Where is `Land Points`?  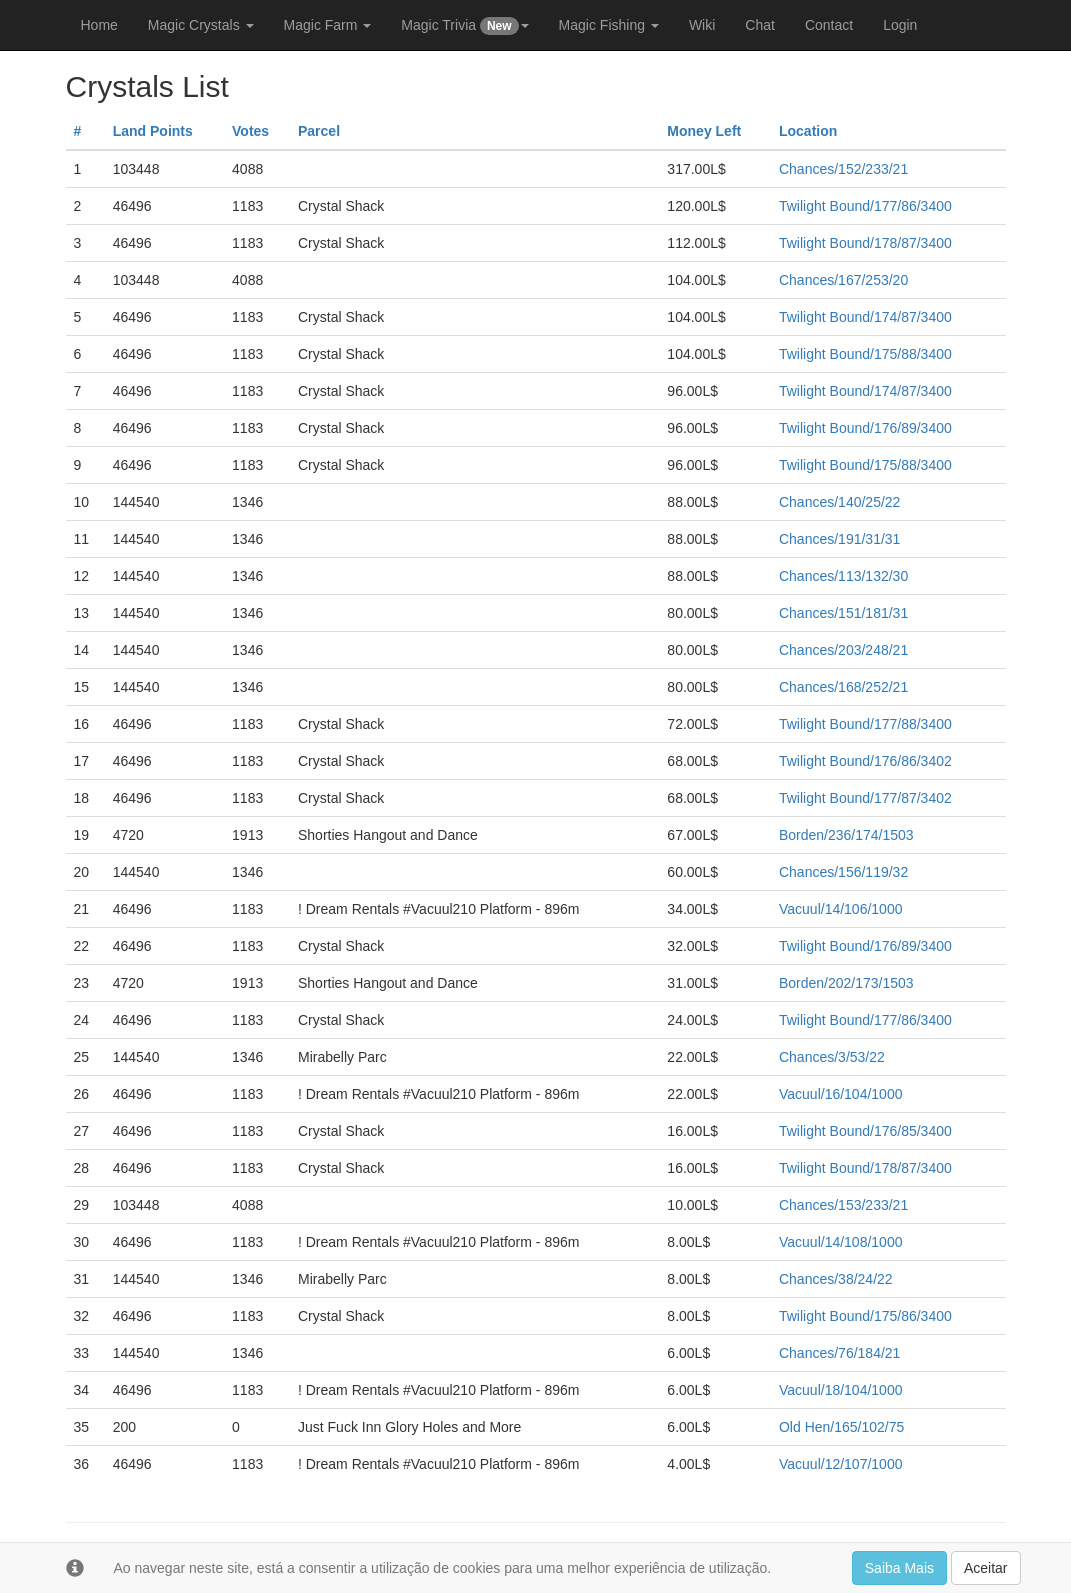 Land Points is located at coordinates (153, 131).